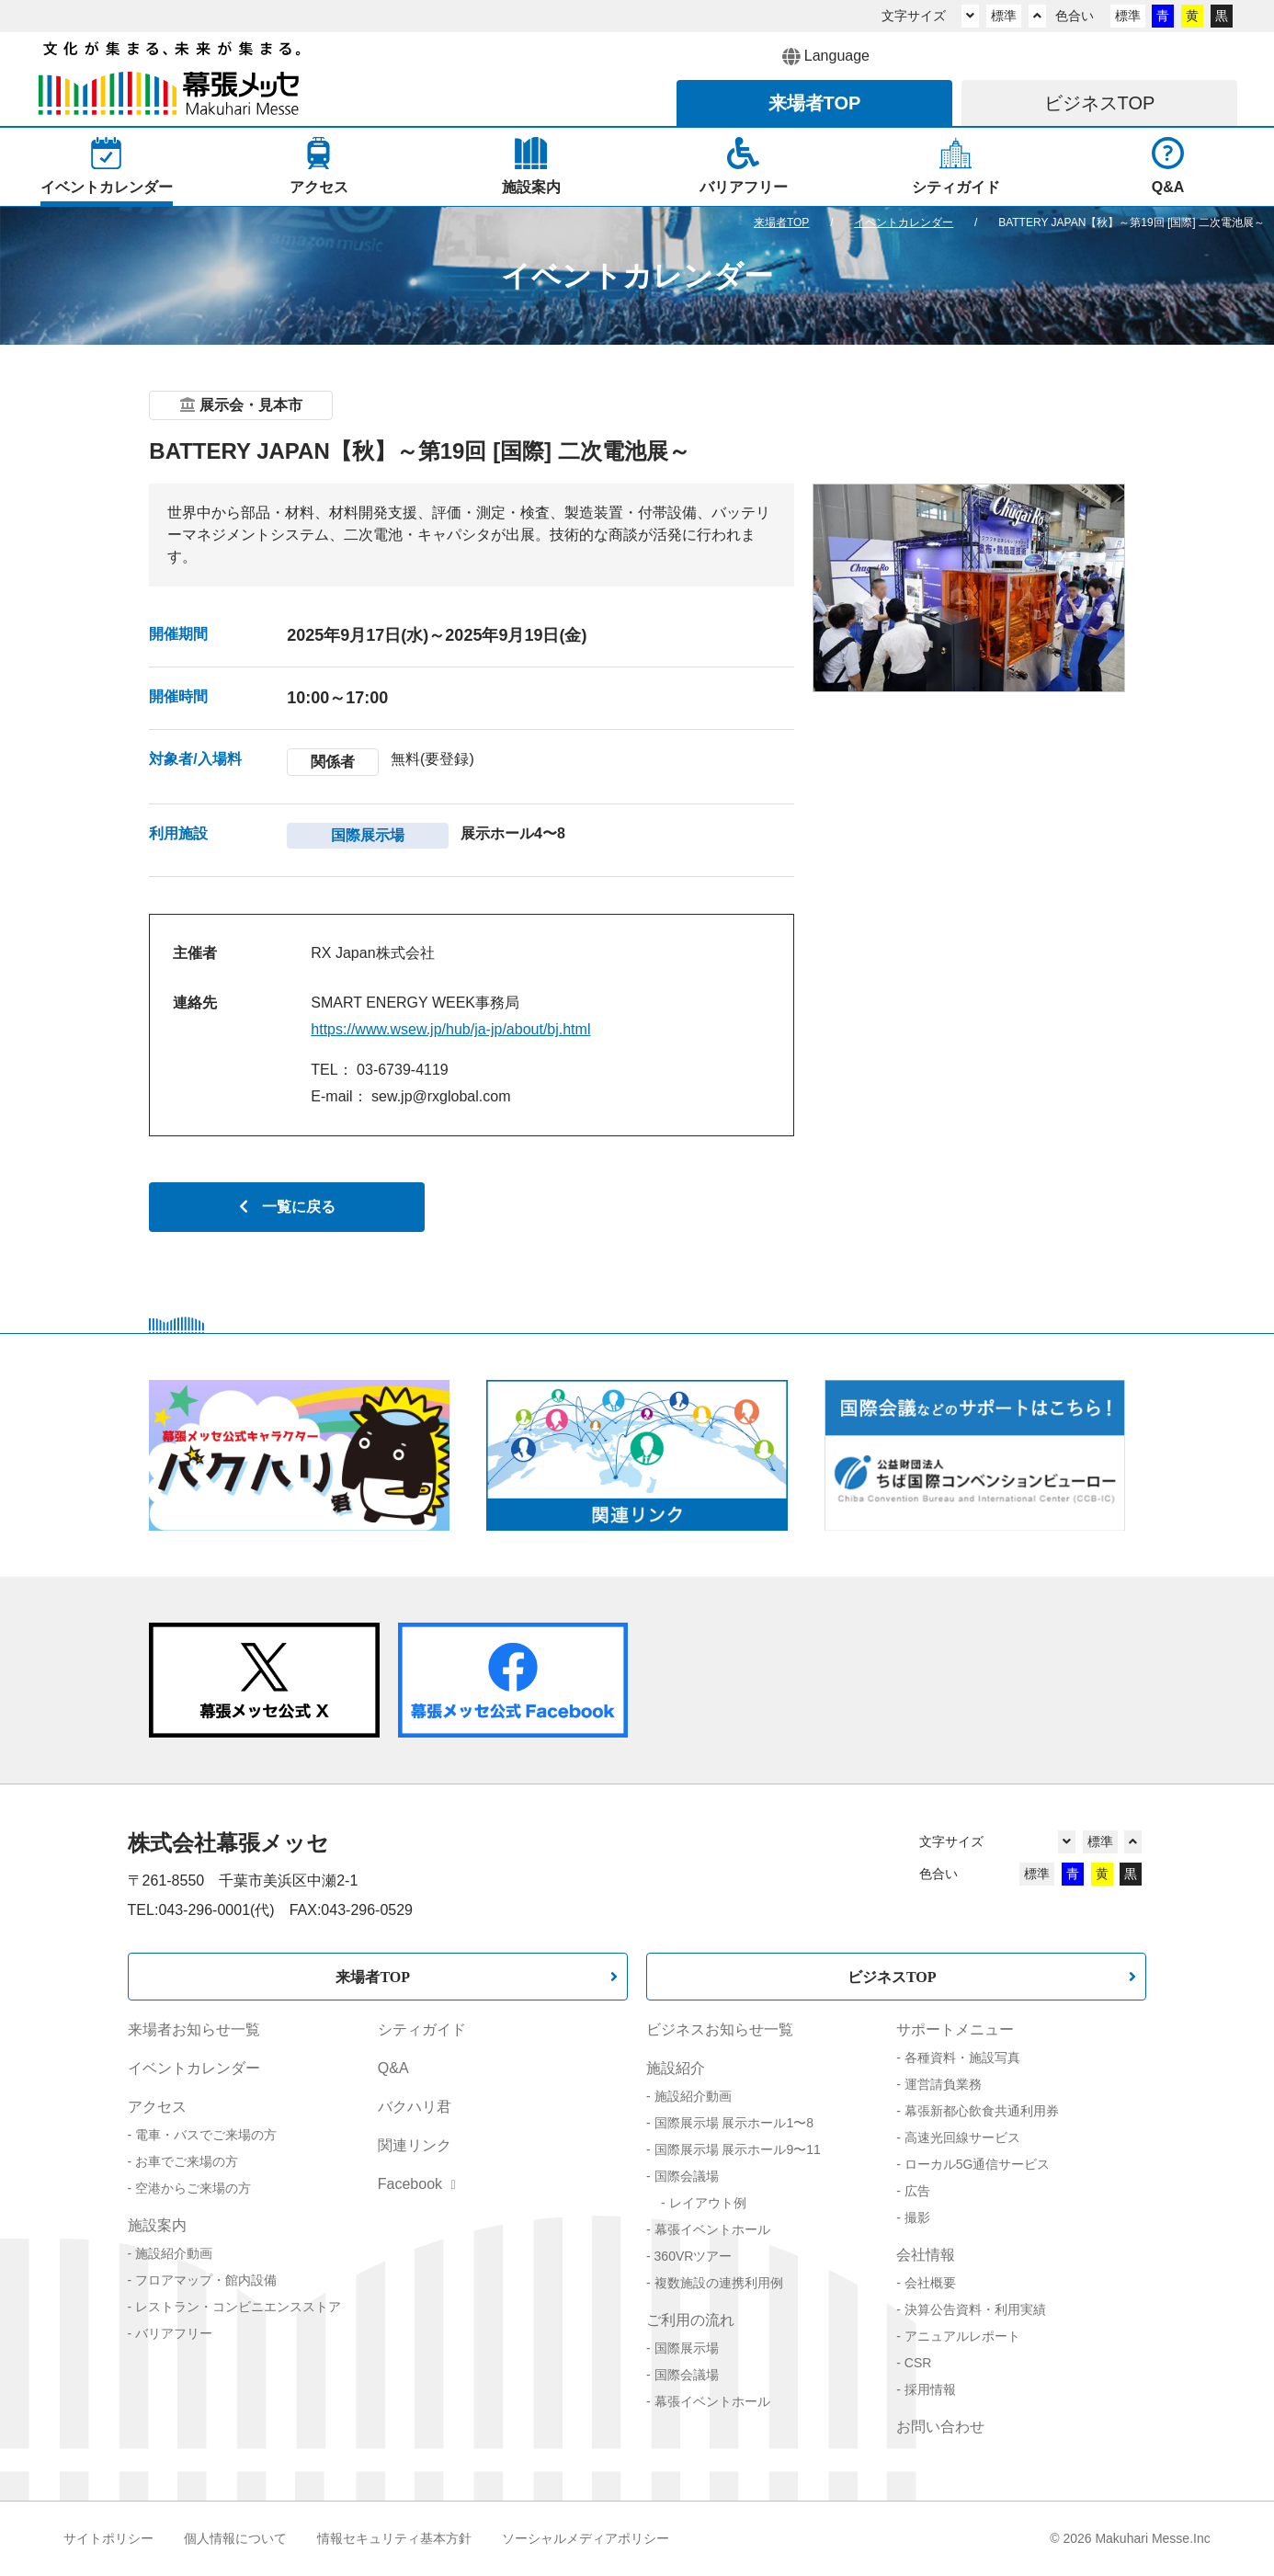 The height and width of the screenshot is (2576, 1274). I want to click on サイトポリシー, so click(108, 2538).